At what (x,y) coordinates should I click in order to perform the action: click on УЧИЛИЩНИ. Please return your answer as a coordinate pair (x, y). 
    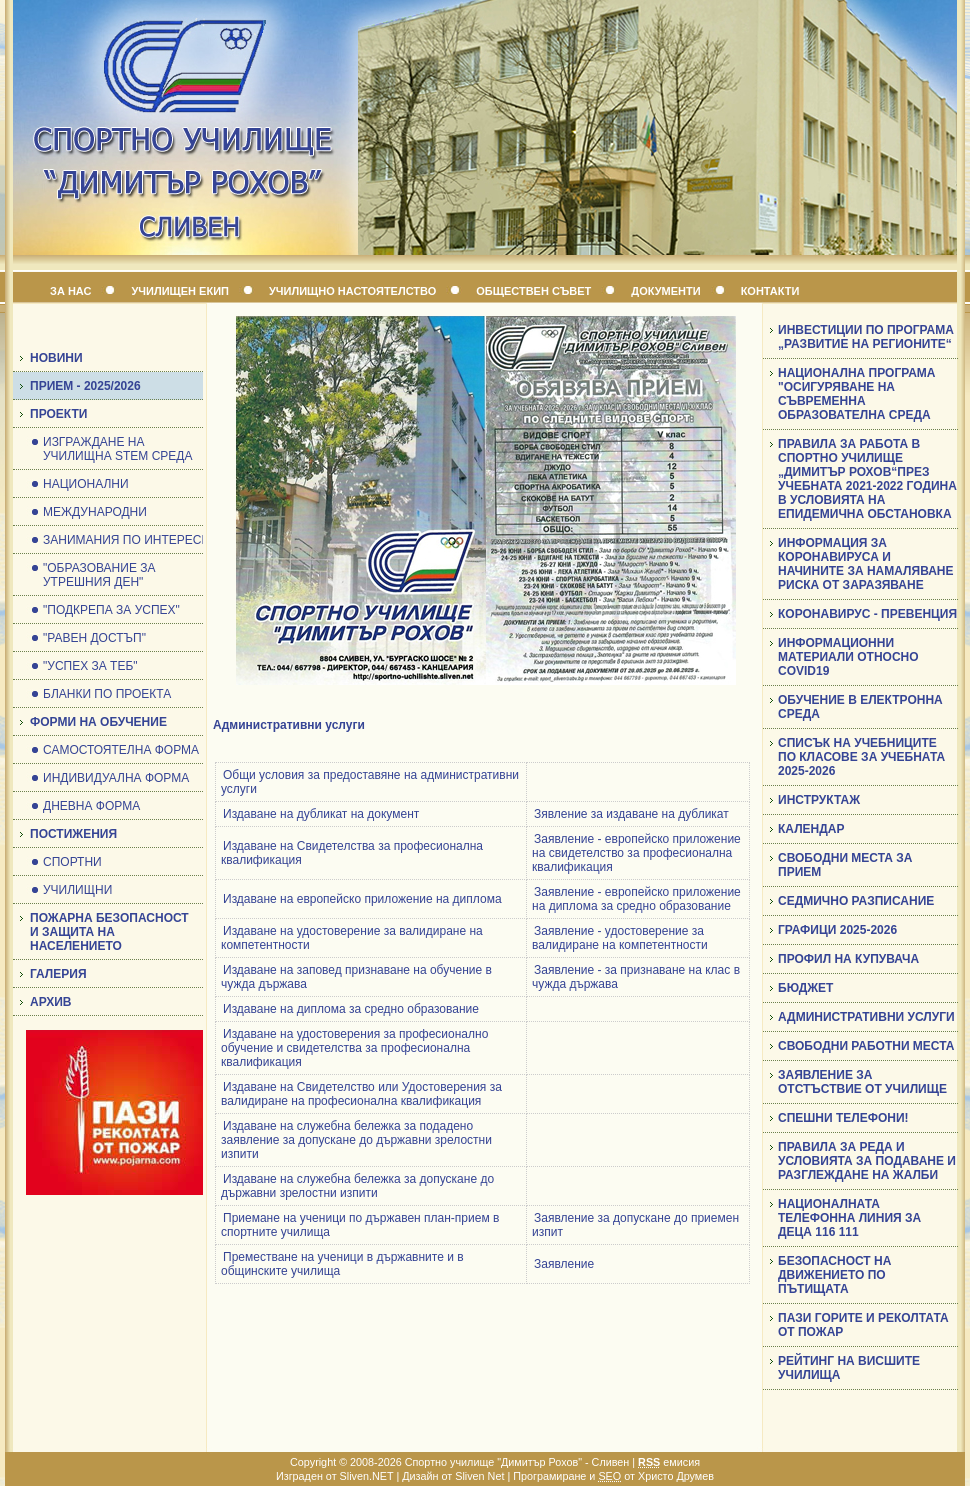
    Looking at the image, I should click on (77, 890).